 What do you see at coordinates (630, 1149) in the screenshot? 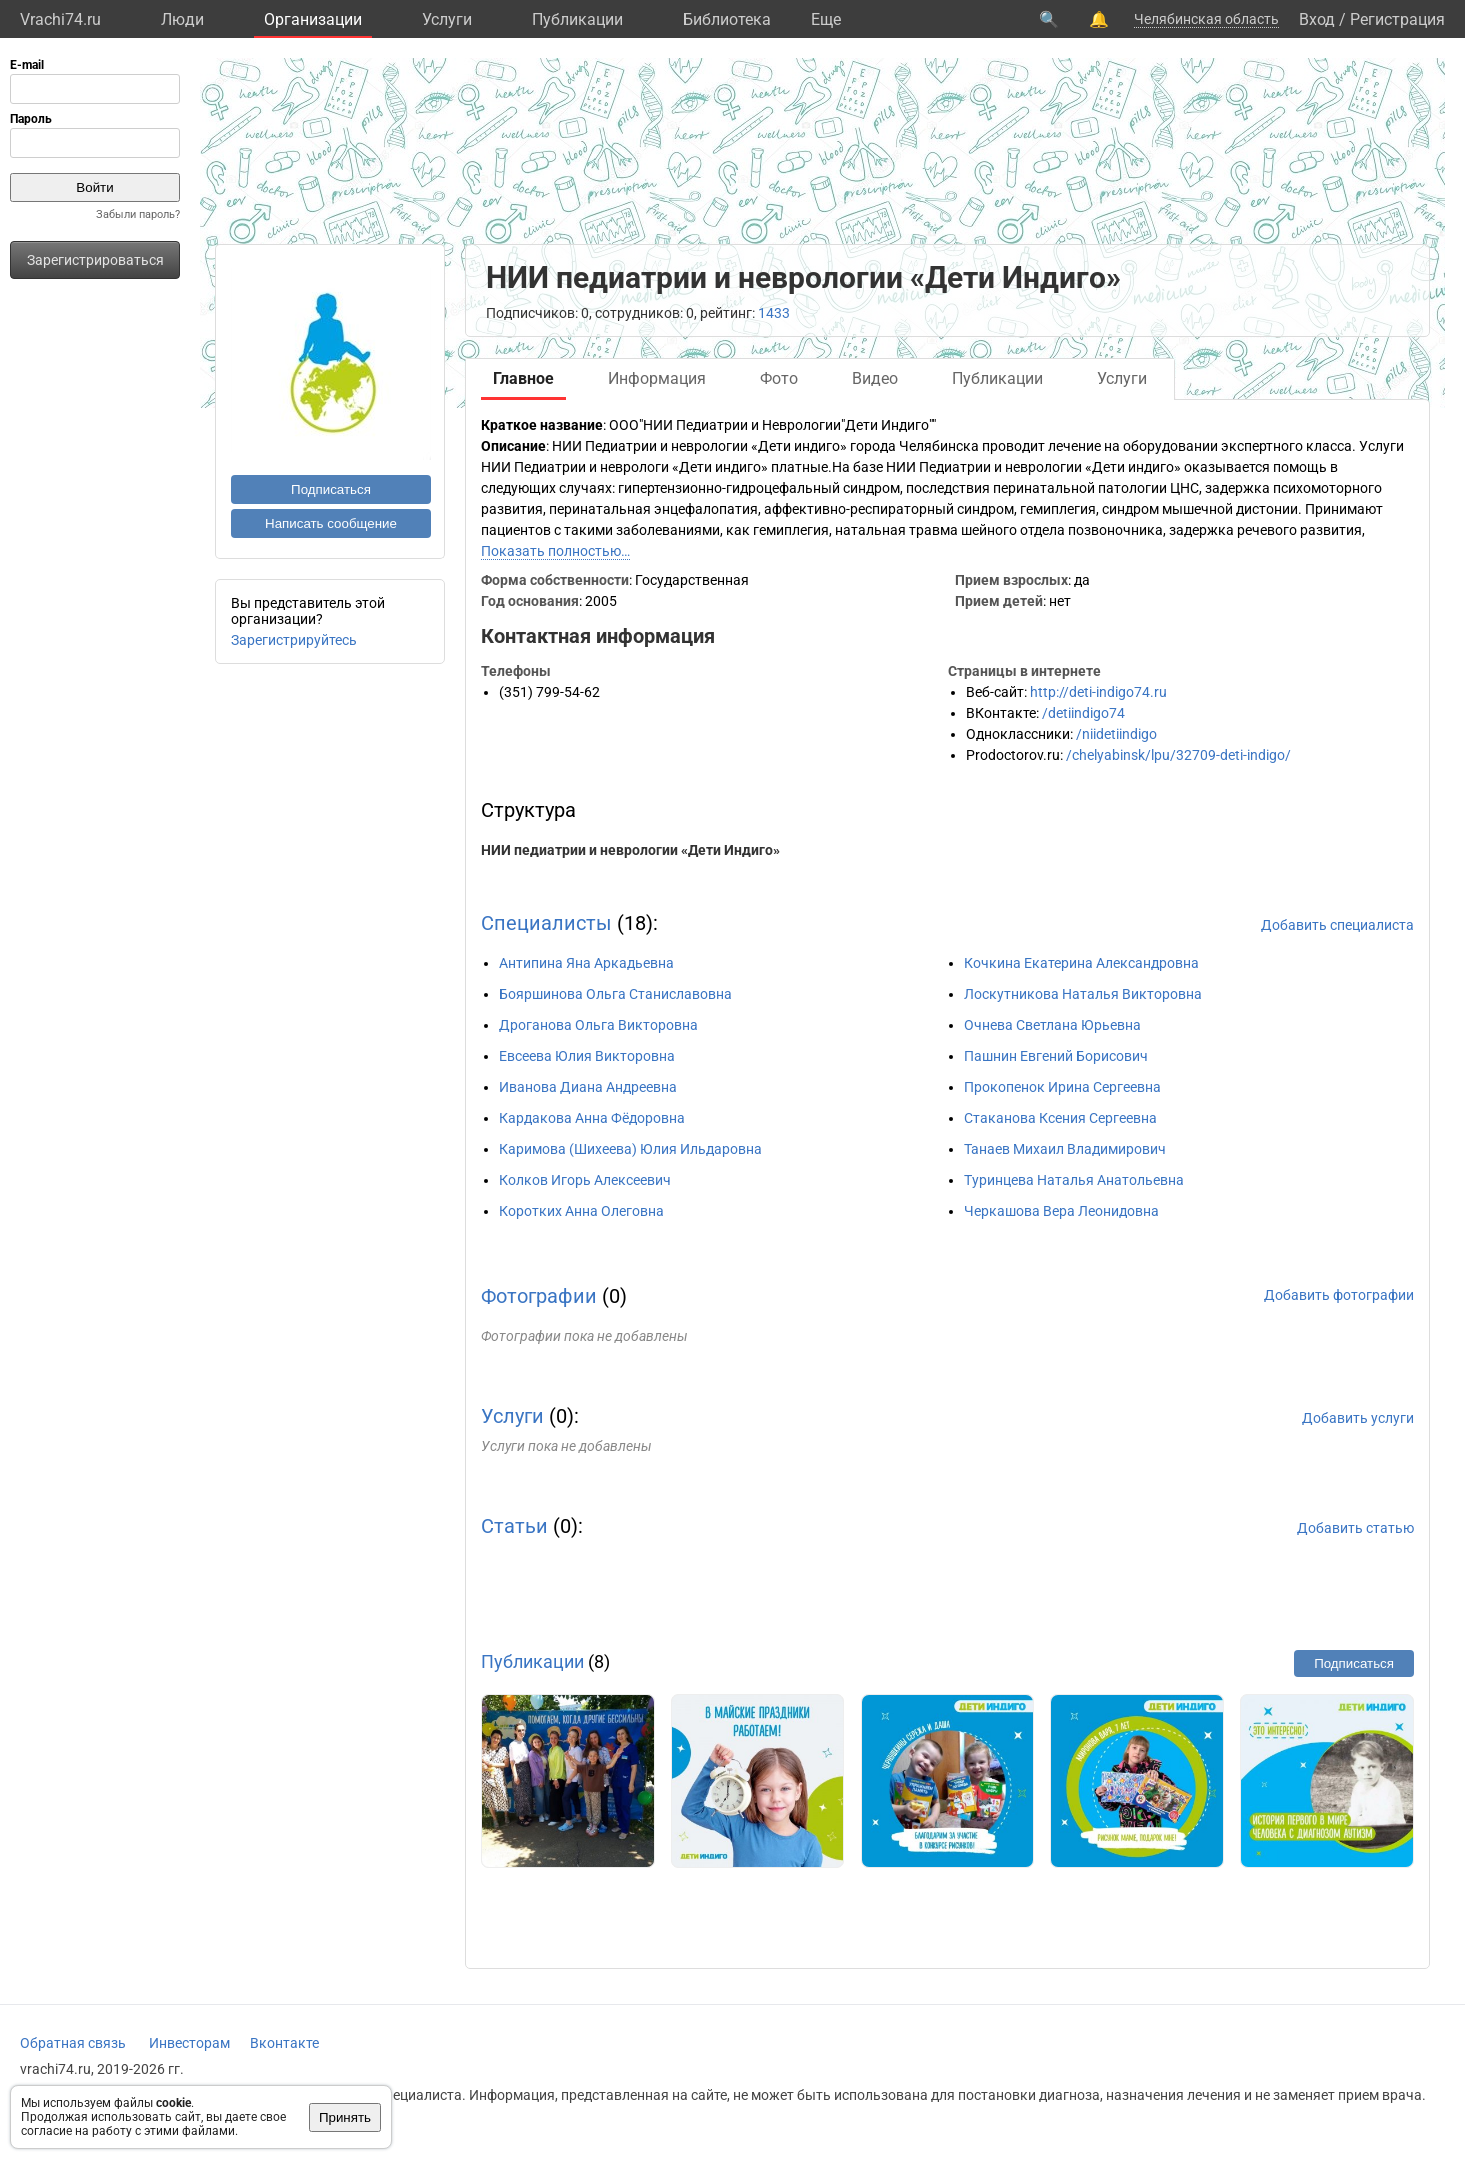
I see `Каримова (Шихеева) Юлия Ильдаровна` at bounding box center [630, 1149].